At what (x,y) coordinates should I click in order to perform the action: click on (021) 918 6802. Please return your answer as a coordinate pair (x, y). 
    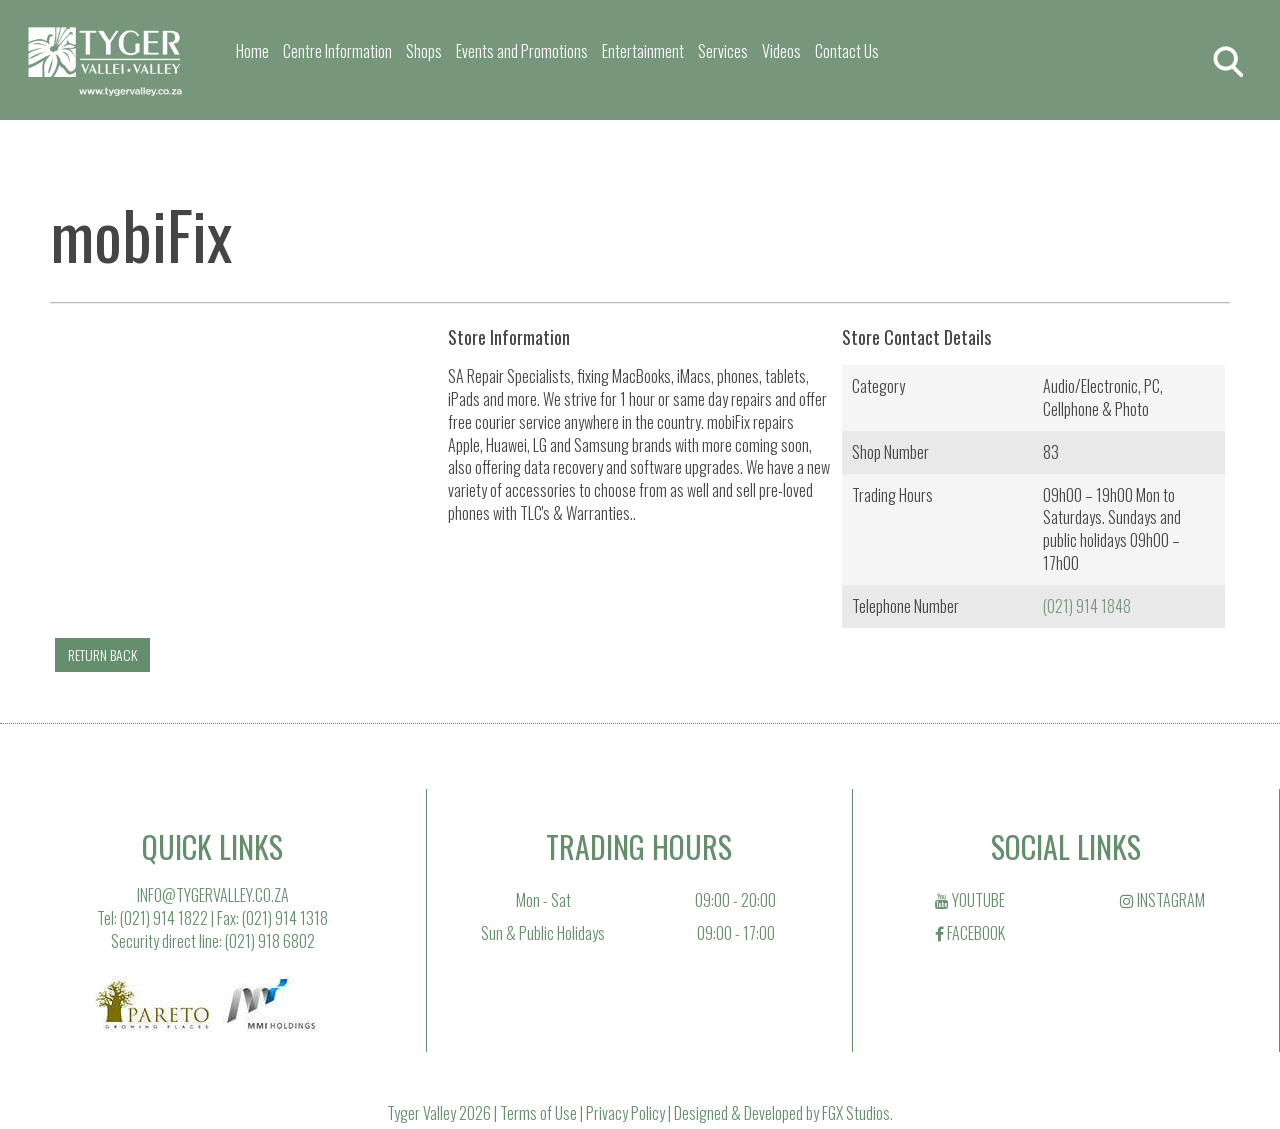
    Looking at the image, I should click on (270, 941).